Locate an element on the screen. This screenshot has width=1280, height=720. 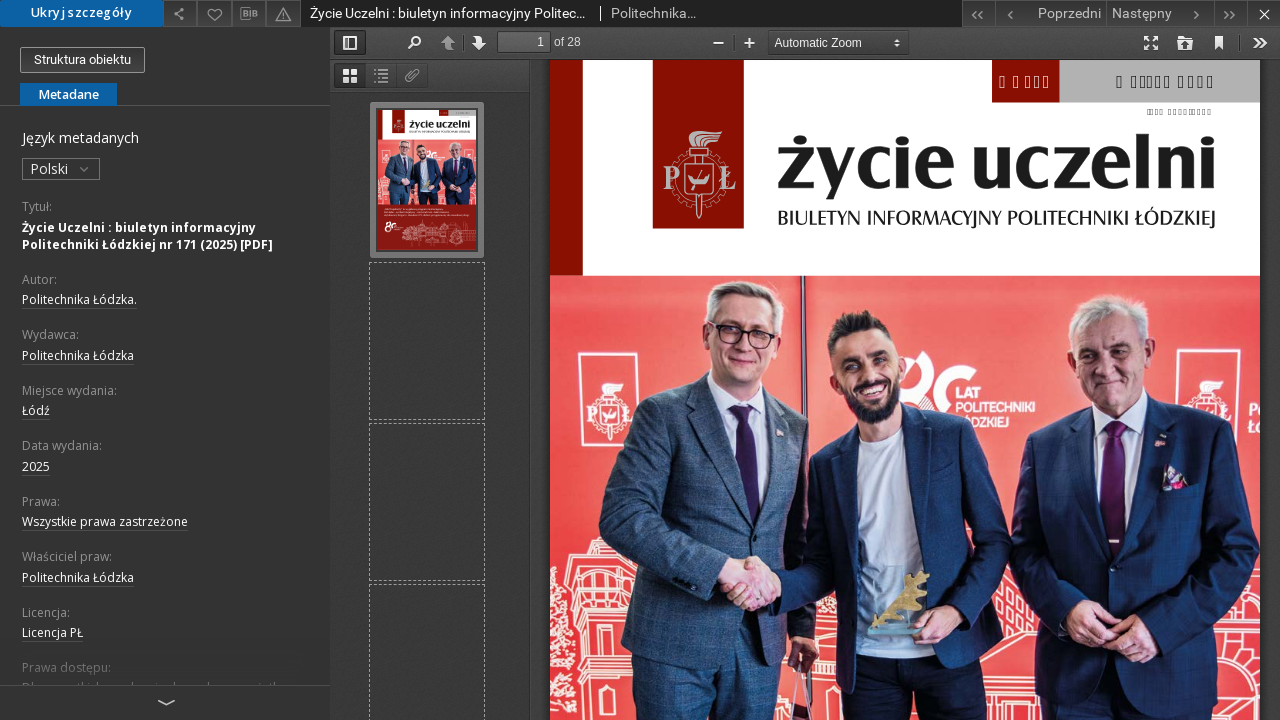
Życie Uczelni : biuletyn informacyjny Politechniki Łódzkiej nr 171 (2025) [PDF] is located at coordinates (147, 236).